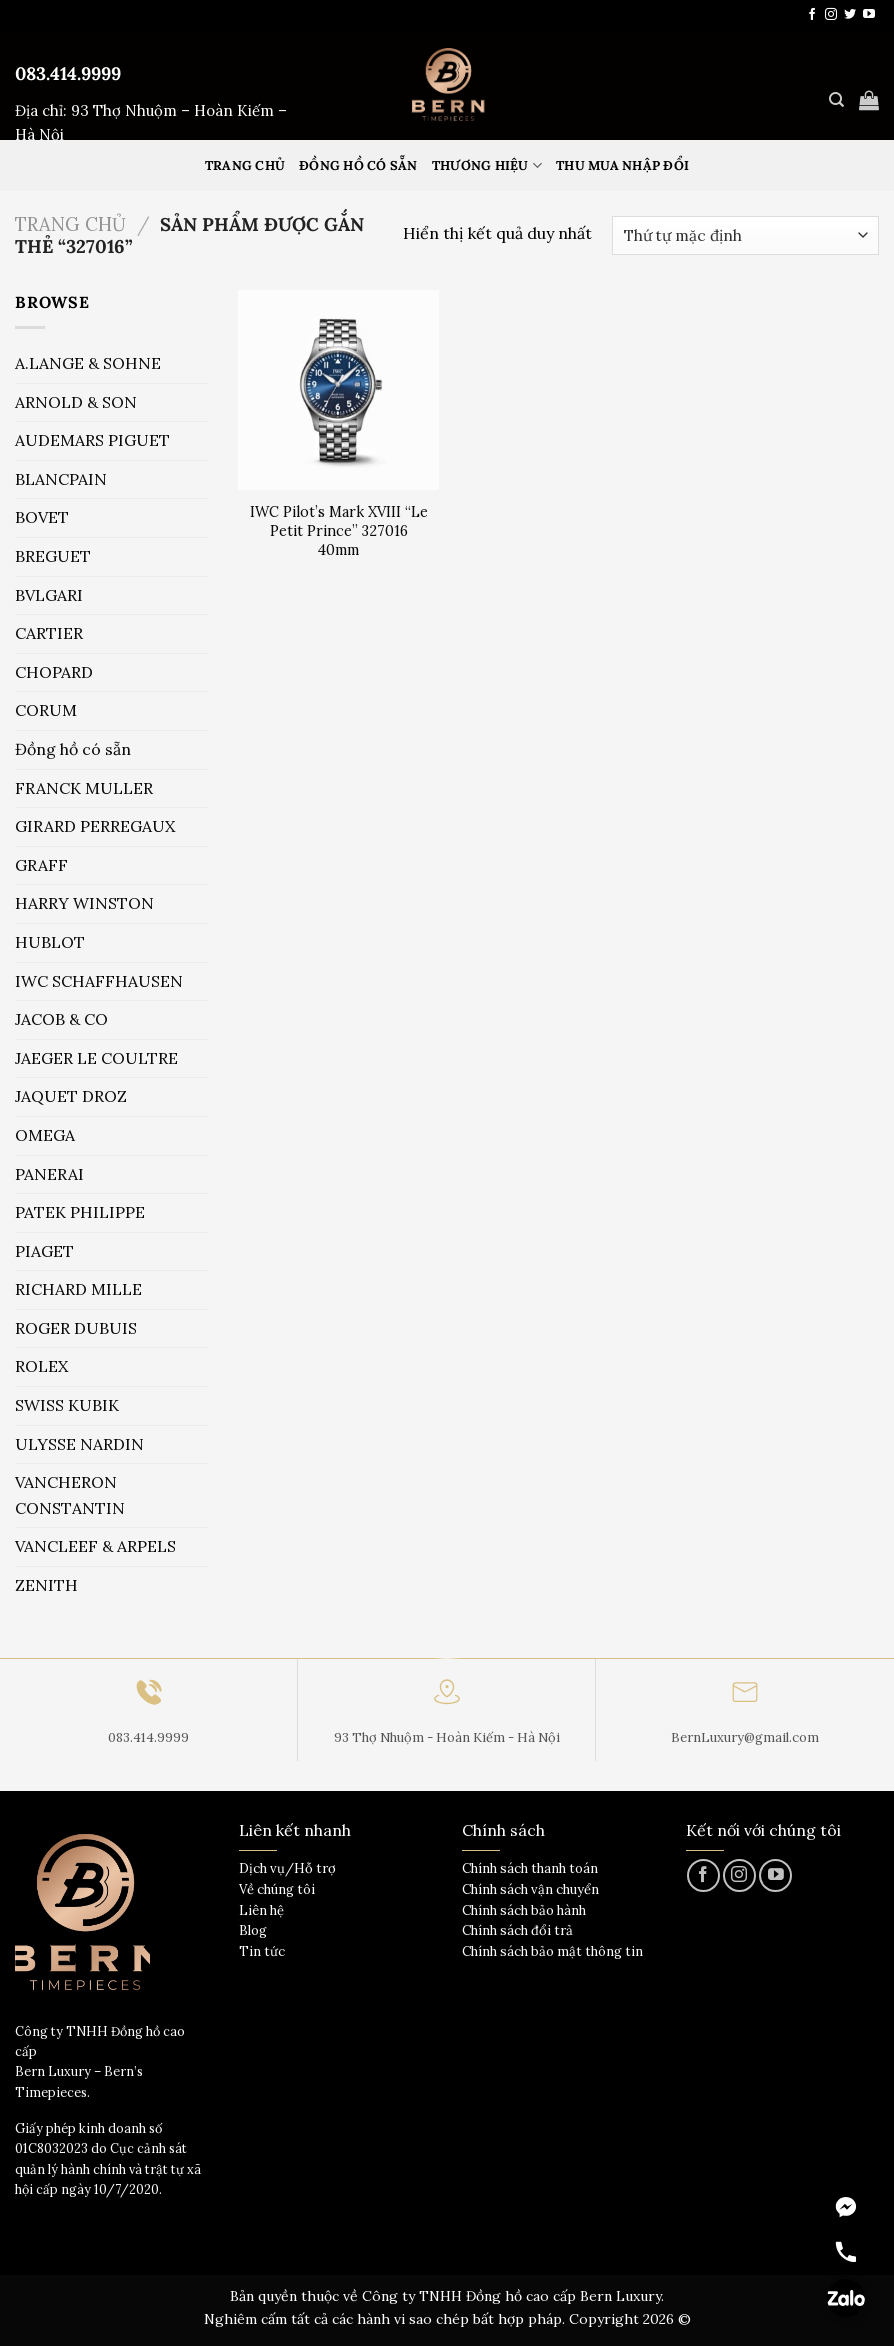 The height and width of the screenshot is (2346, 894). I want to click on CHOPARD, so click(54, 672).